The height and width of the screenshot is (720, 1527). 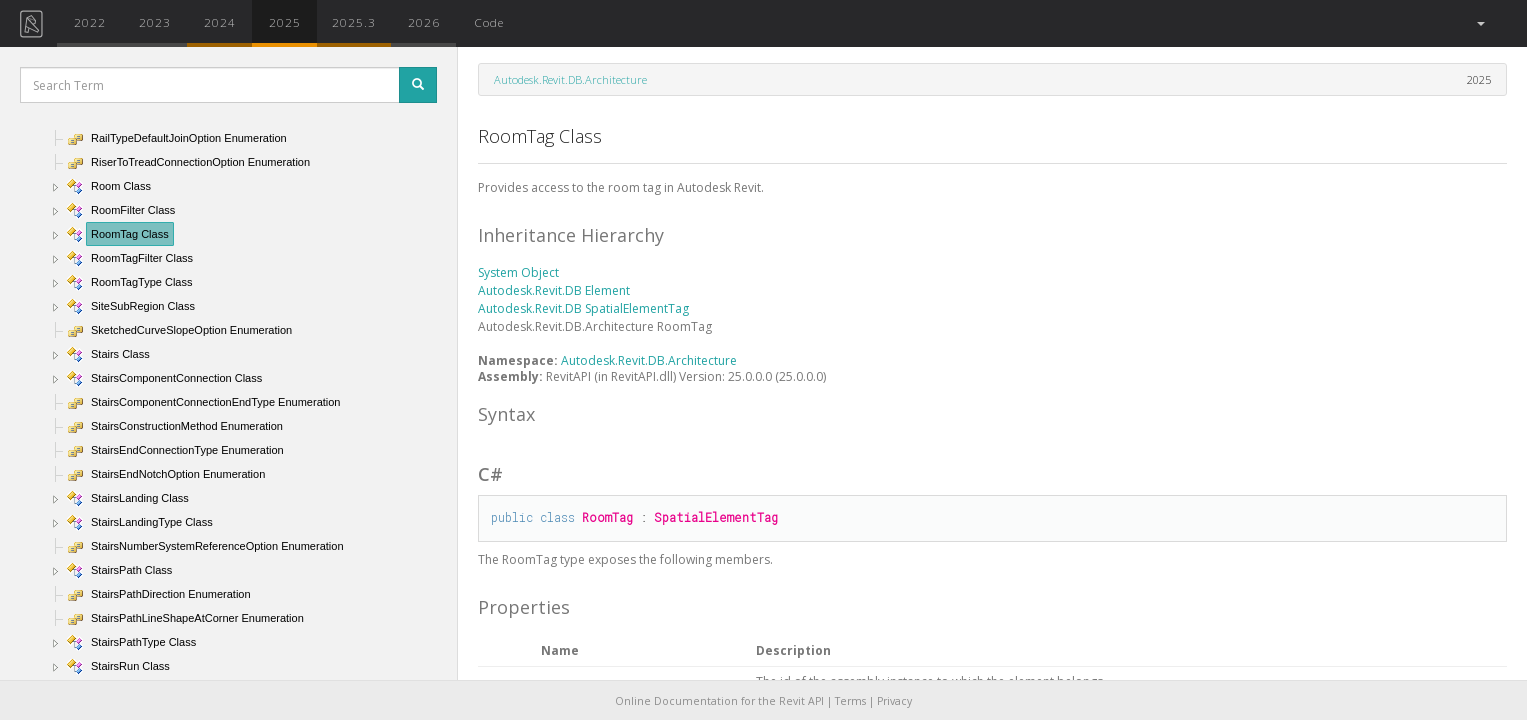 I want to click on Autodesk.Revit.DB.Architecture, so click(x=570, y=79).